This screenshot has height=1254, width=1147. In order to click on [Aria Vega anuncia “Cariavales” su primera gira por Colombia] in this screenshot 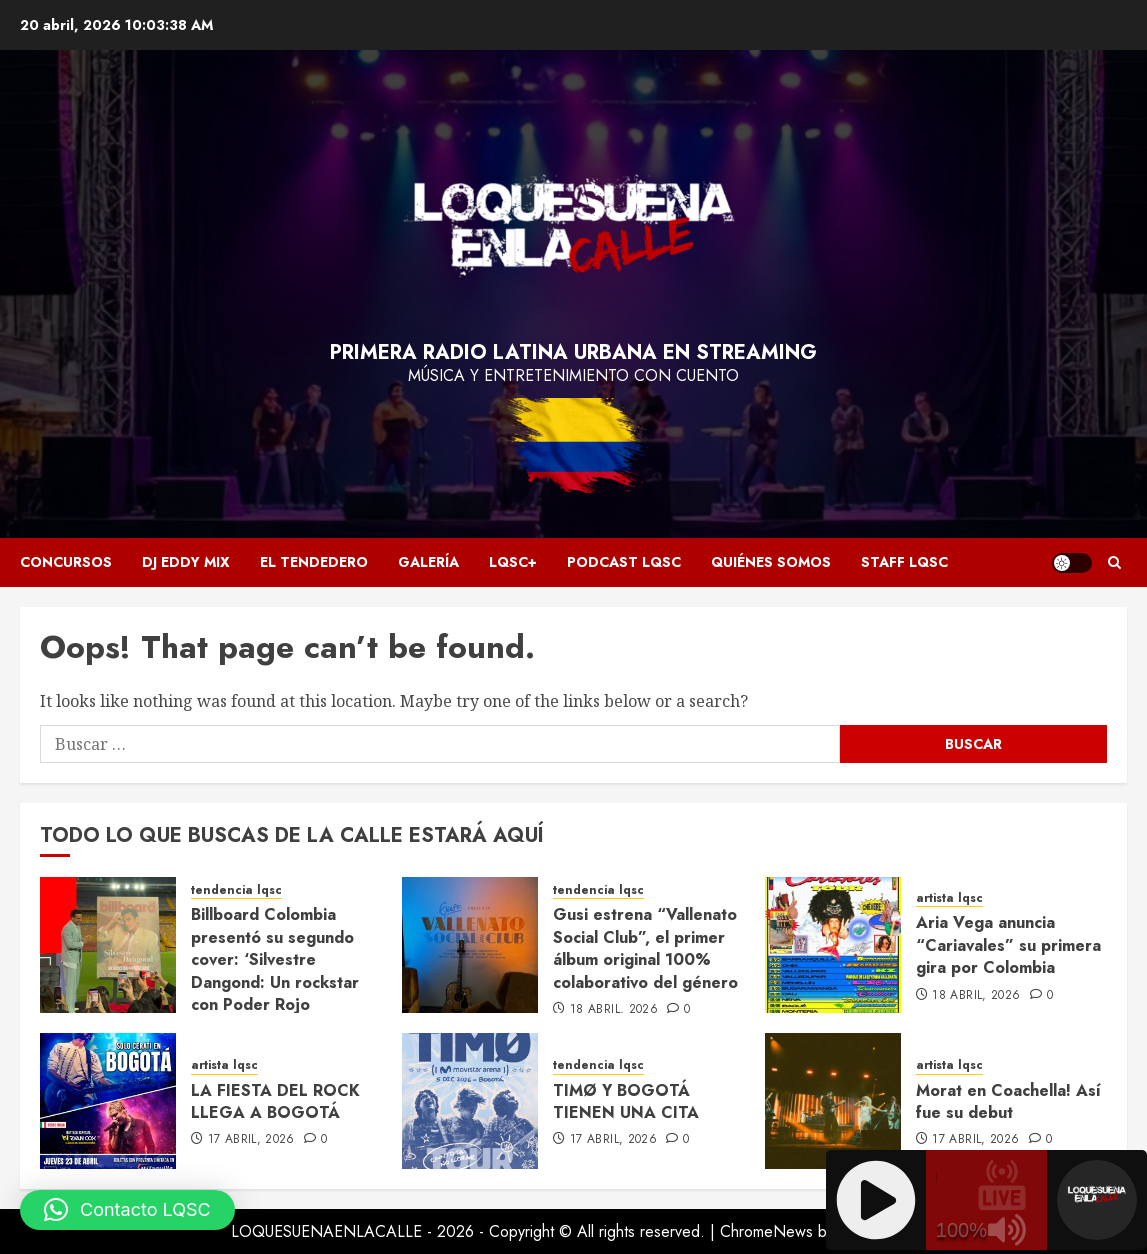, I will do `click(833, 945)`.